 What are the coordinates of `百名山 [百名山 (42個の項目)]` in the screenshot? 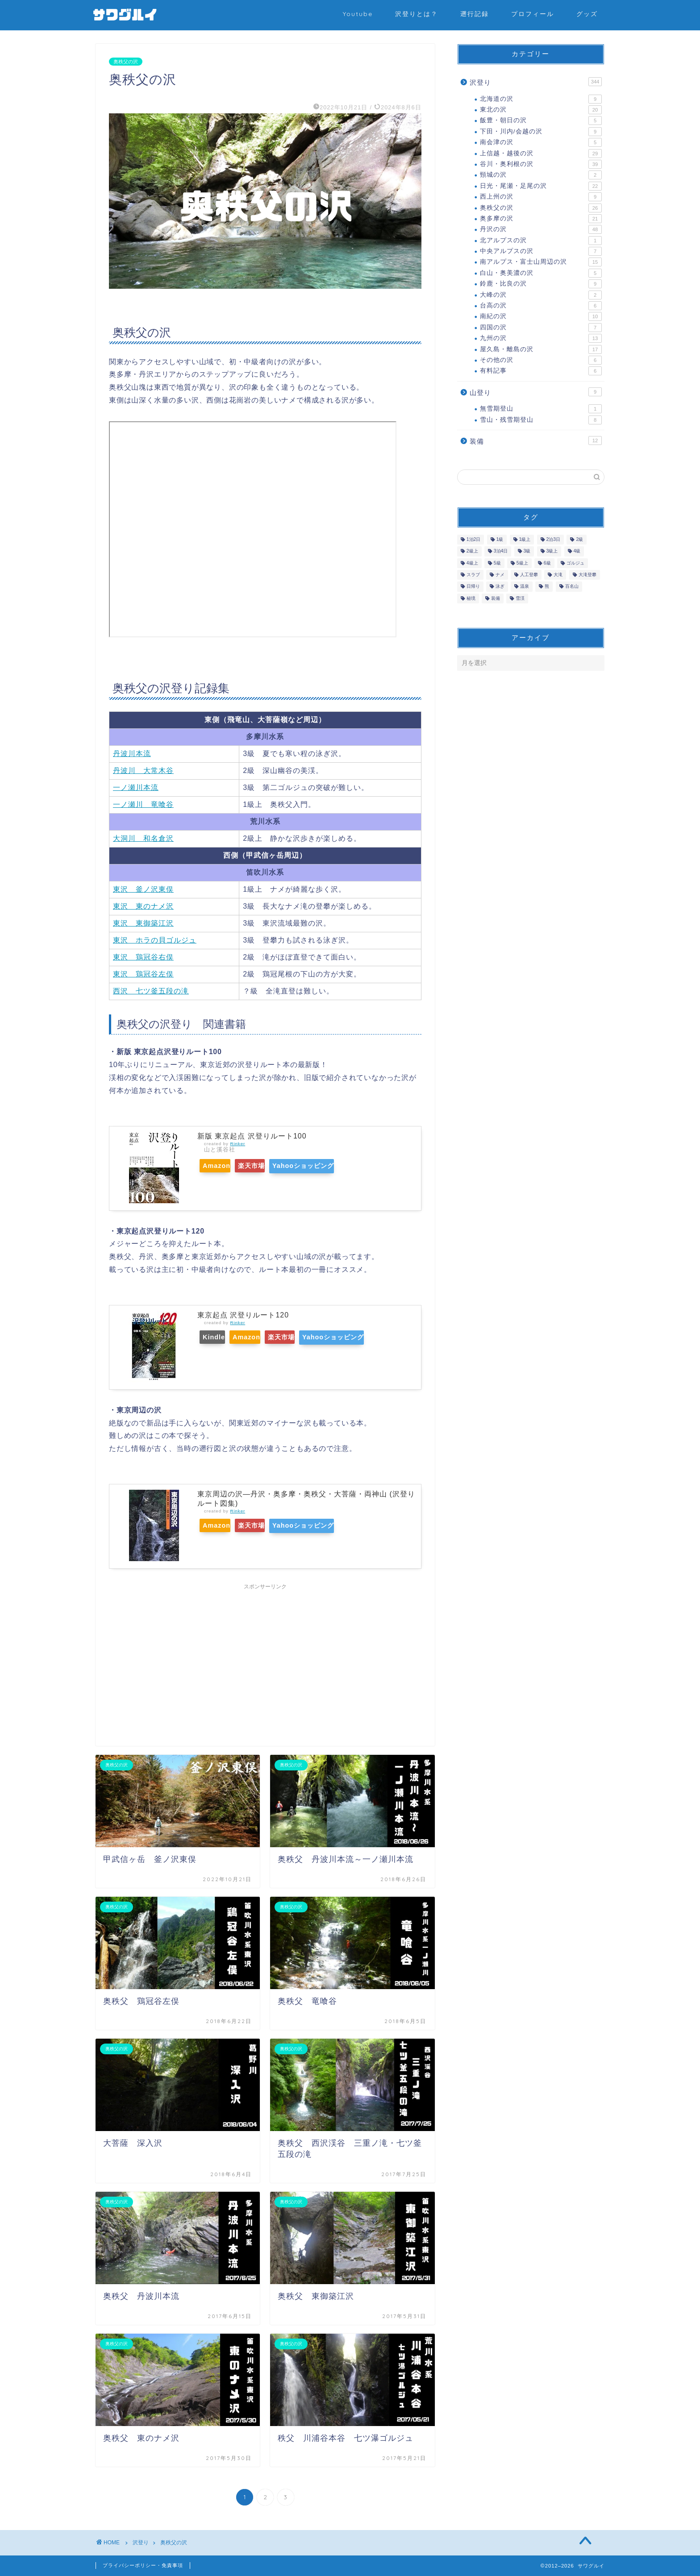 It's located at (572, 586).